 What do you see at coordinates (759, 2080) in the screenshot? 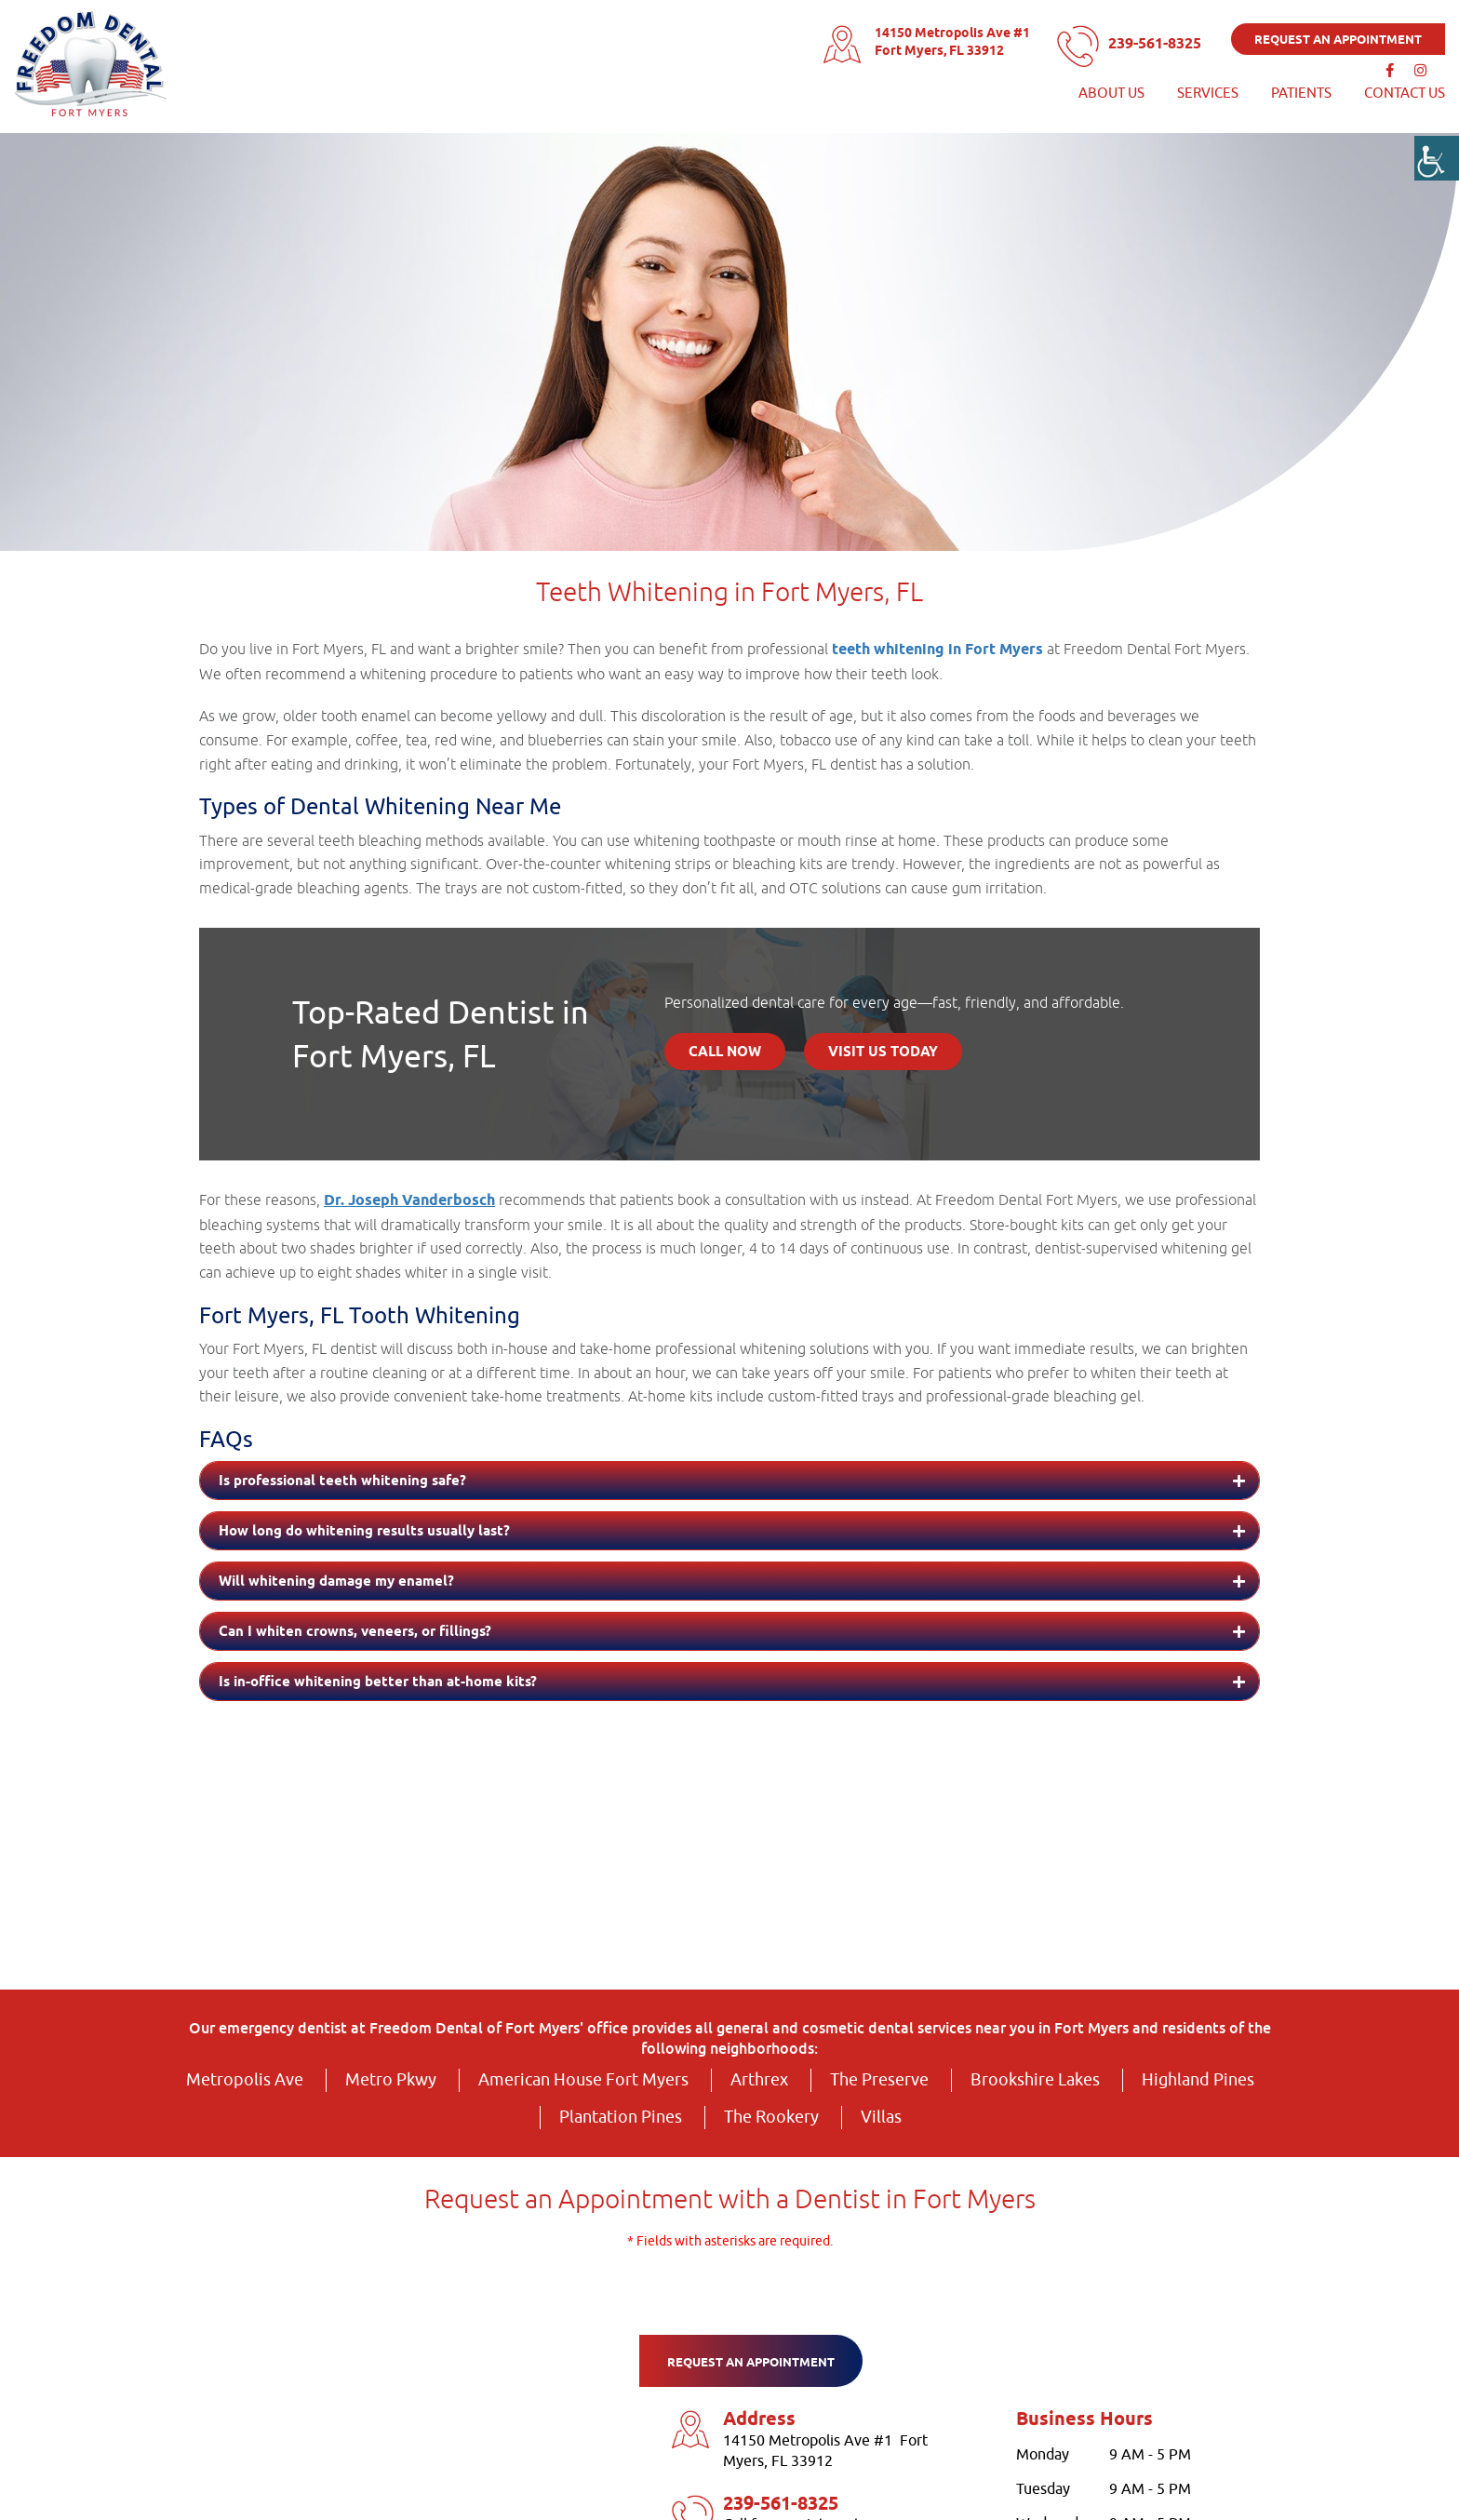
I see `Arthrex` at bounding box center [759, 2080].